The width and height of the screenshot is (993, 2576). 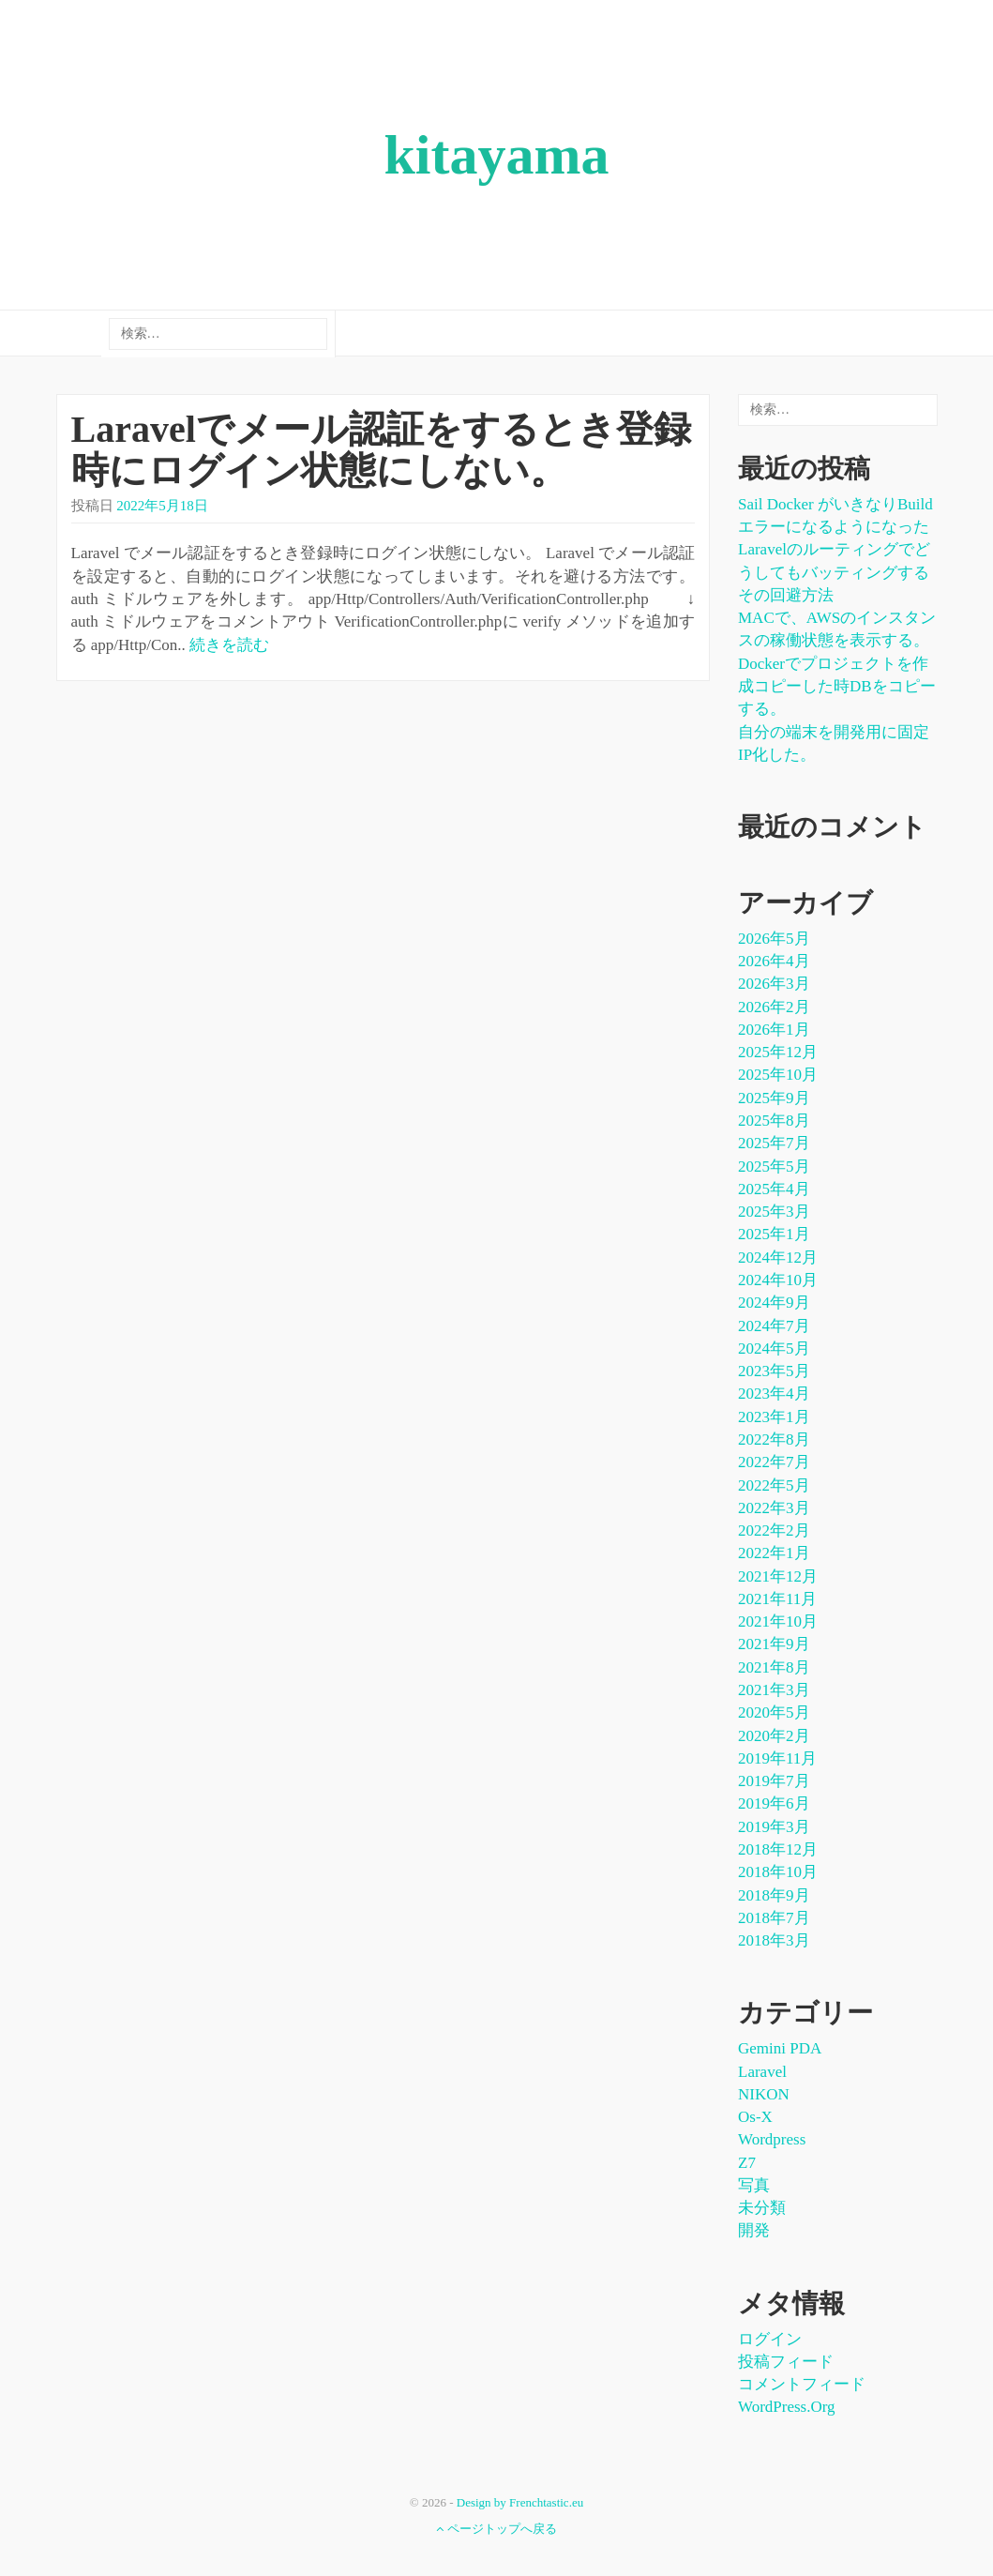 What do you see at coordinates (778, 1849) in the screenshot?
I see `2018年12月` at bounding box center [778, 1849].